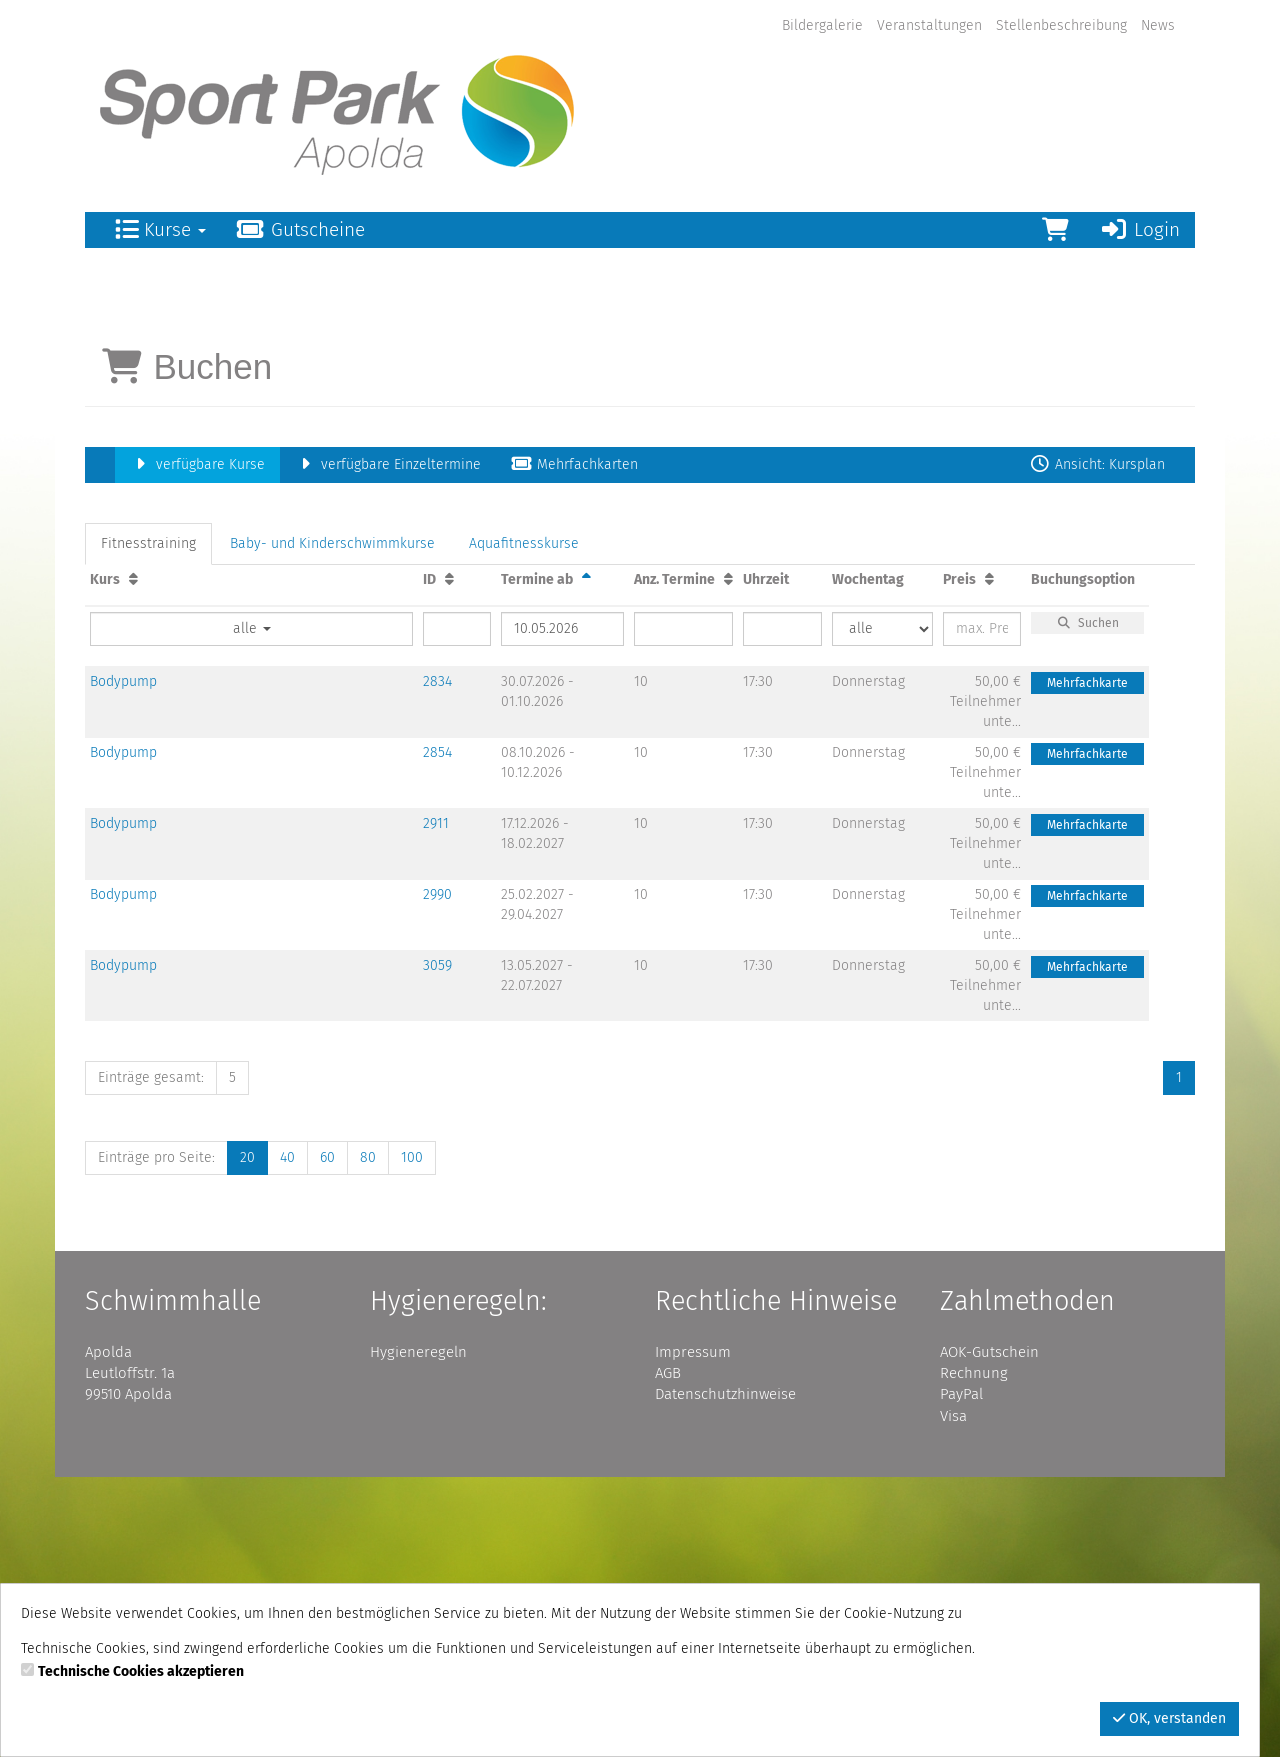  What do you see at coordinates (882, 908) in the screenshot?
I see `[Filter Wochentag]` at bounding box center [882, 908].